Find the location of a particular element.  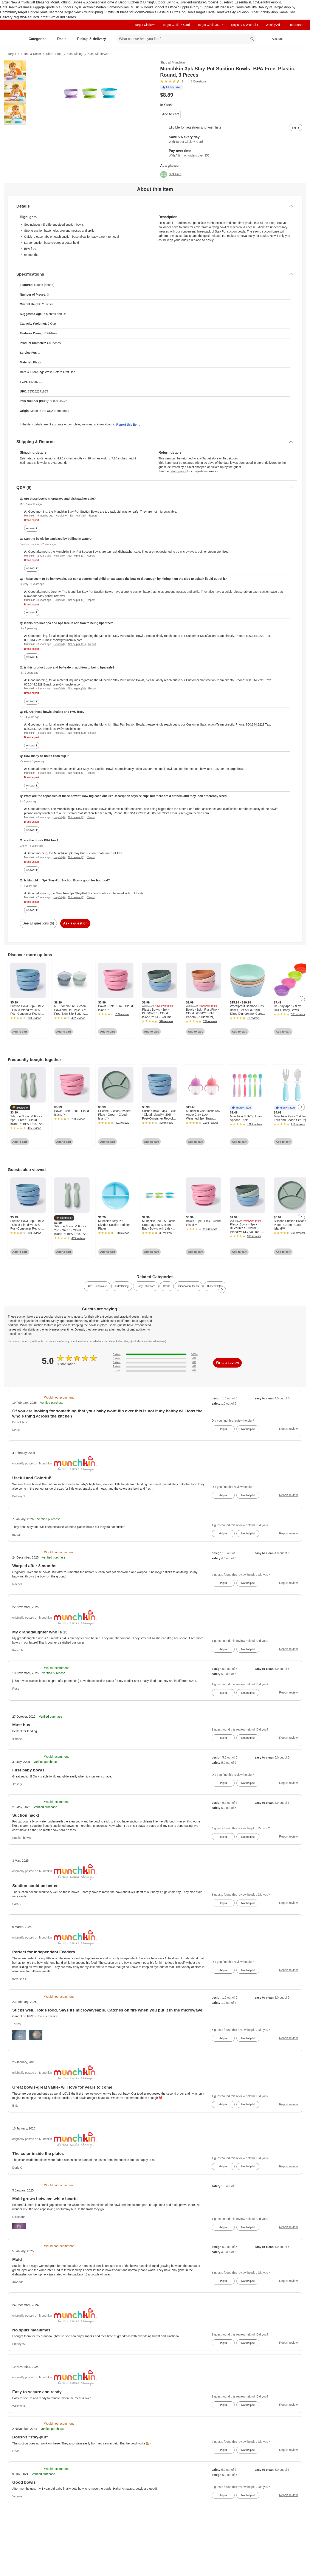

Clothing, Shoes & Accessories is located at coordinates (81, 2).